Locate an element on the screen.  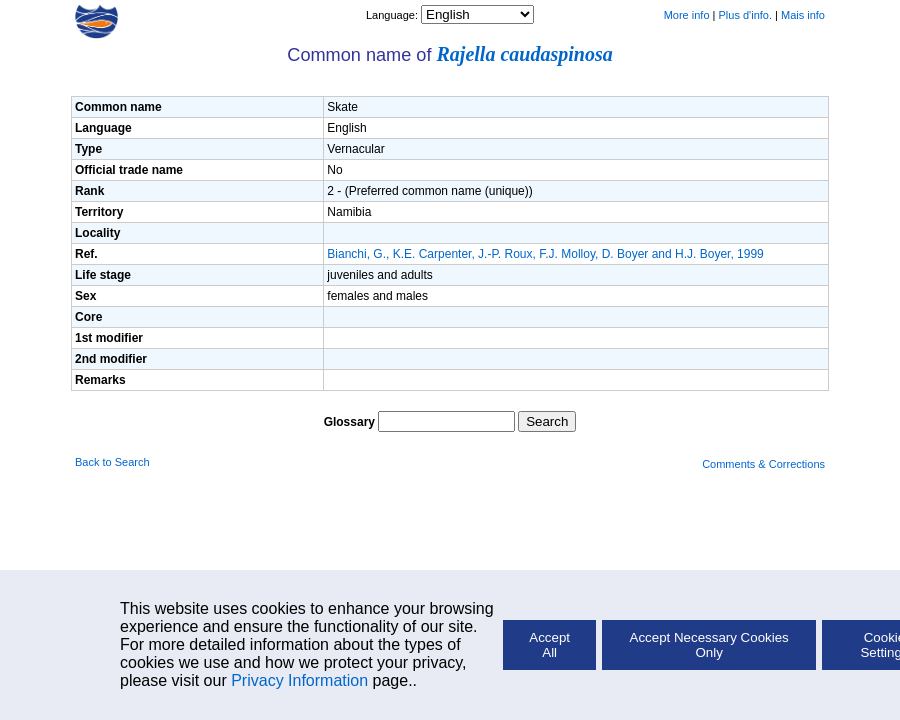
Accept All is located at coordinates (549, 645).